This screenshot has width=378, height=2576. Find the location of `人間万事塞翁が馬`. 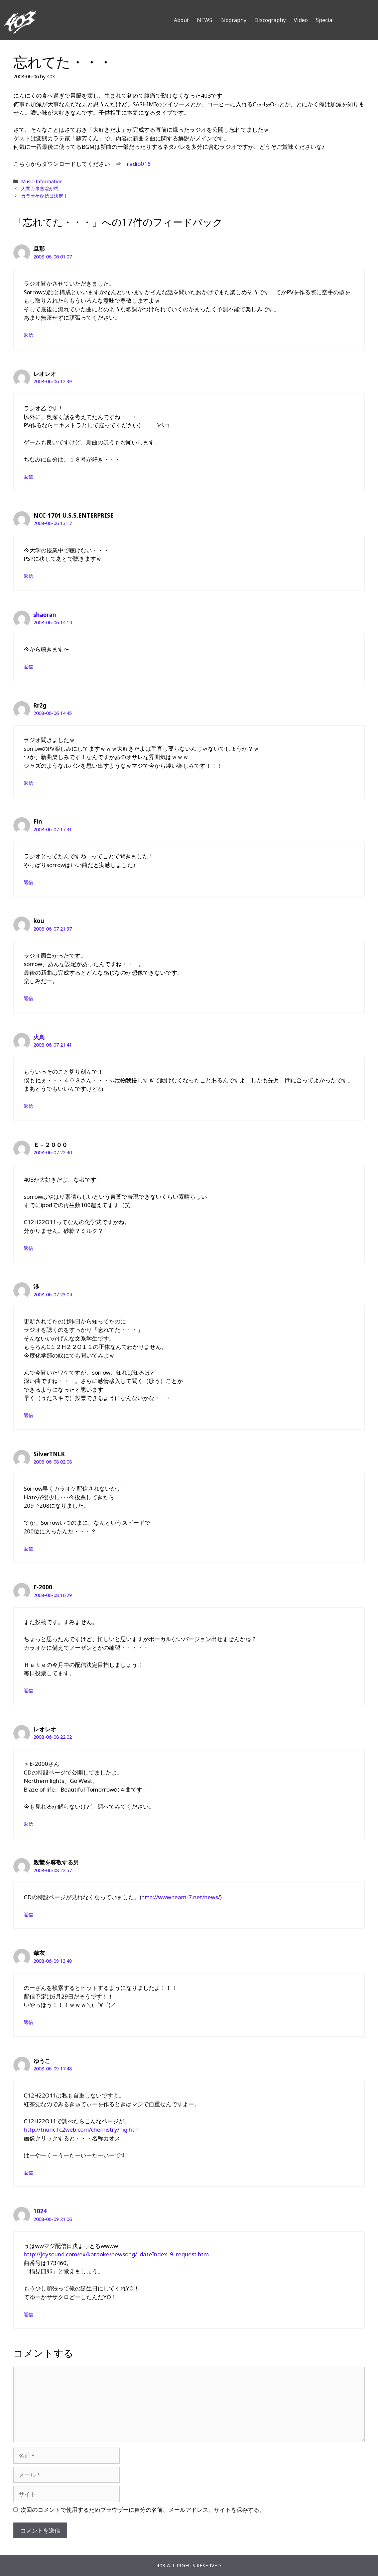

人間万事塞翁が馬 is located at coordinates (39, 188).